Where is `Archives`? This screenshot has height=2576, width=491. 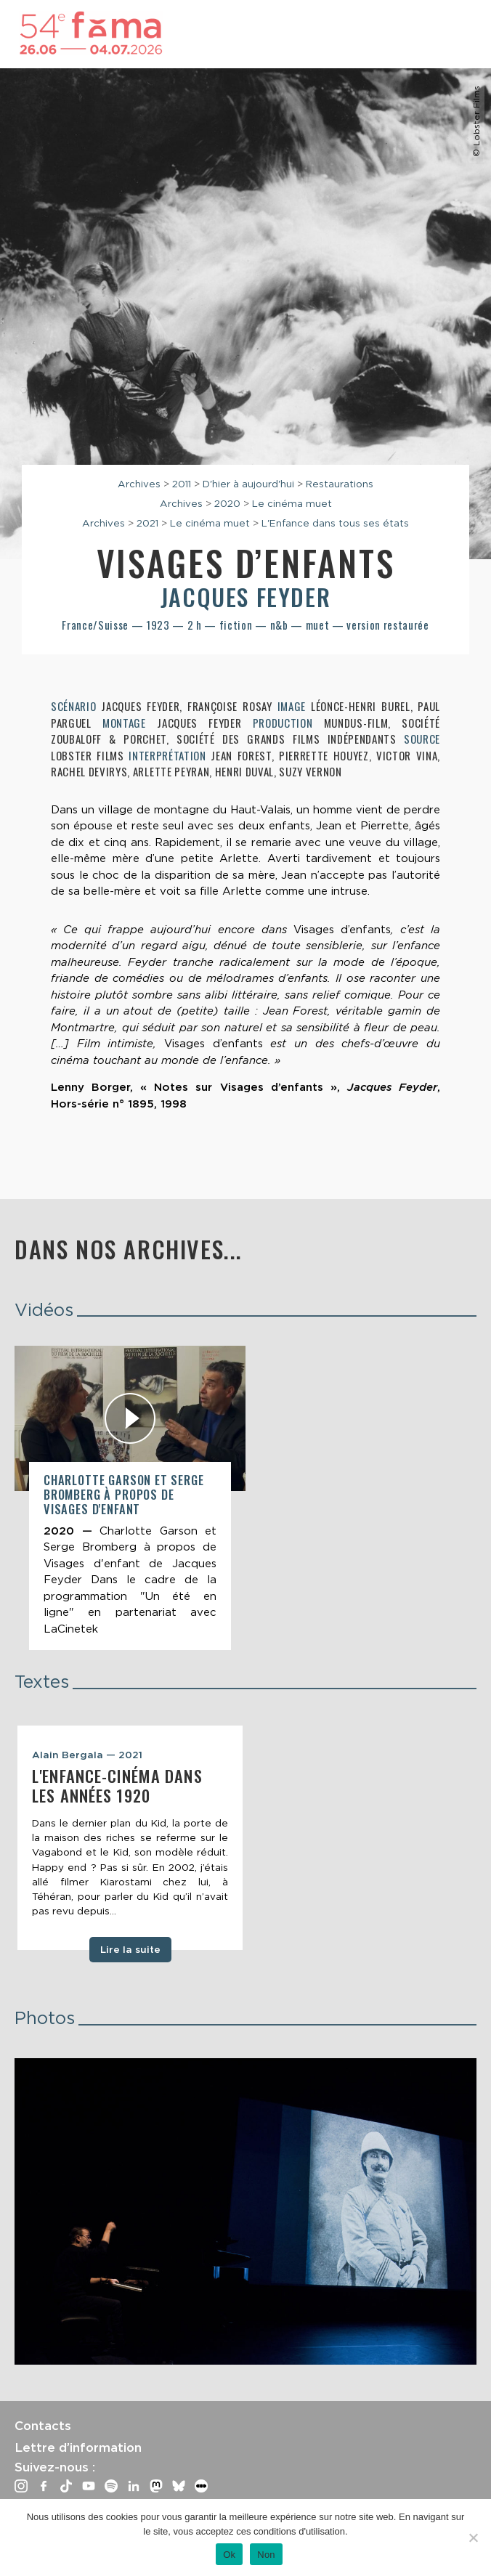 Archives is located at coordinates (139, 483).